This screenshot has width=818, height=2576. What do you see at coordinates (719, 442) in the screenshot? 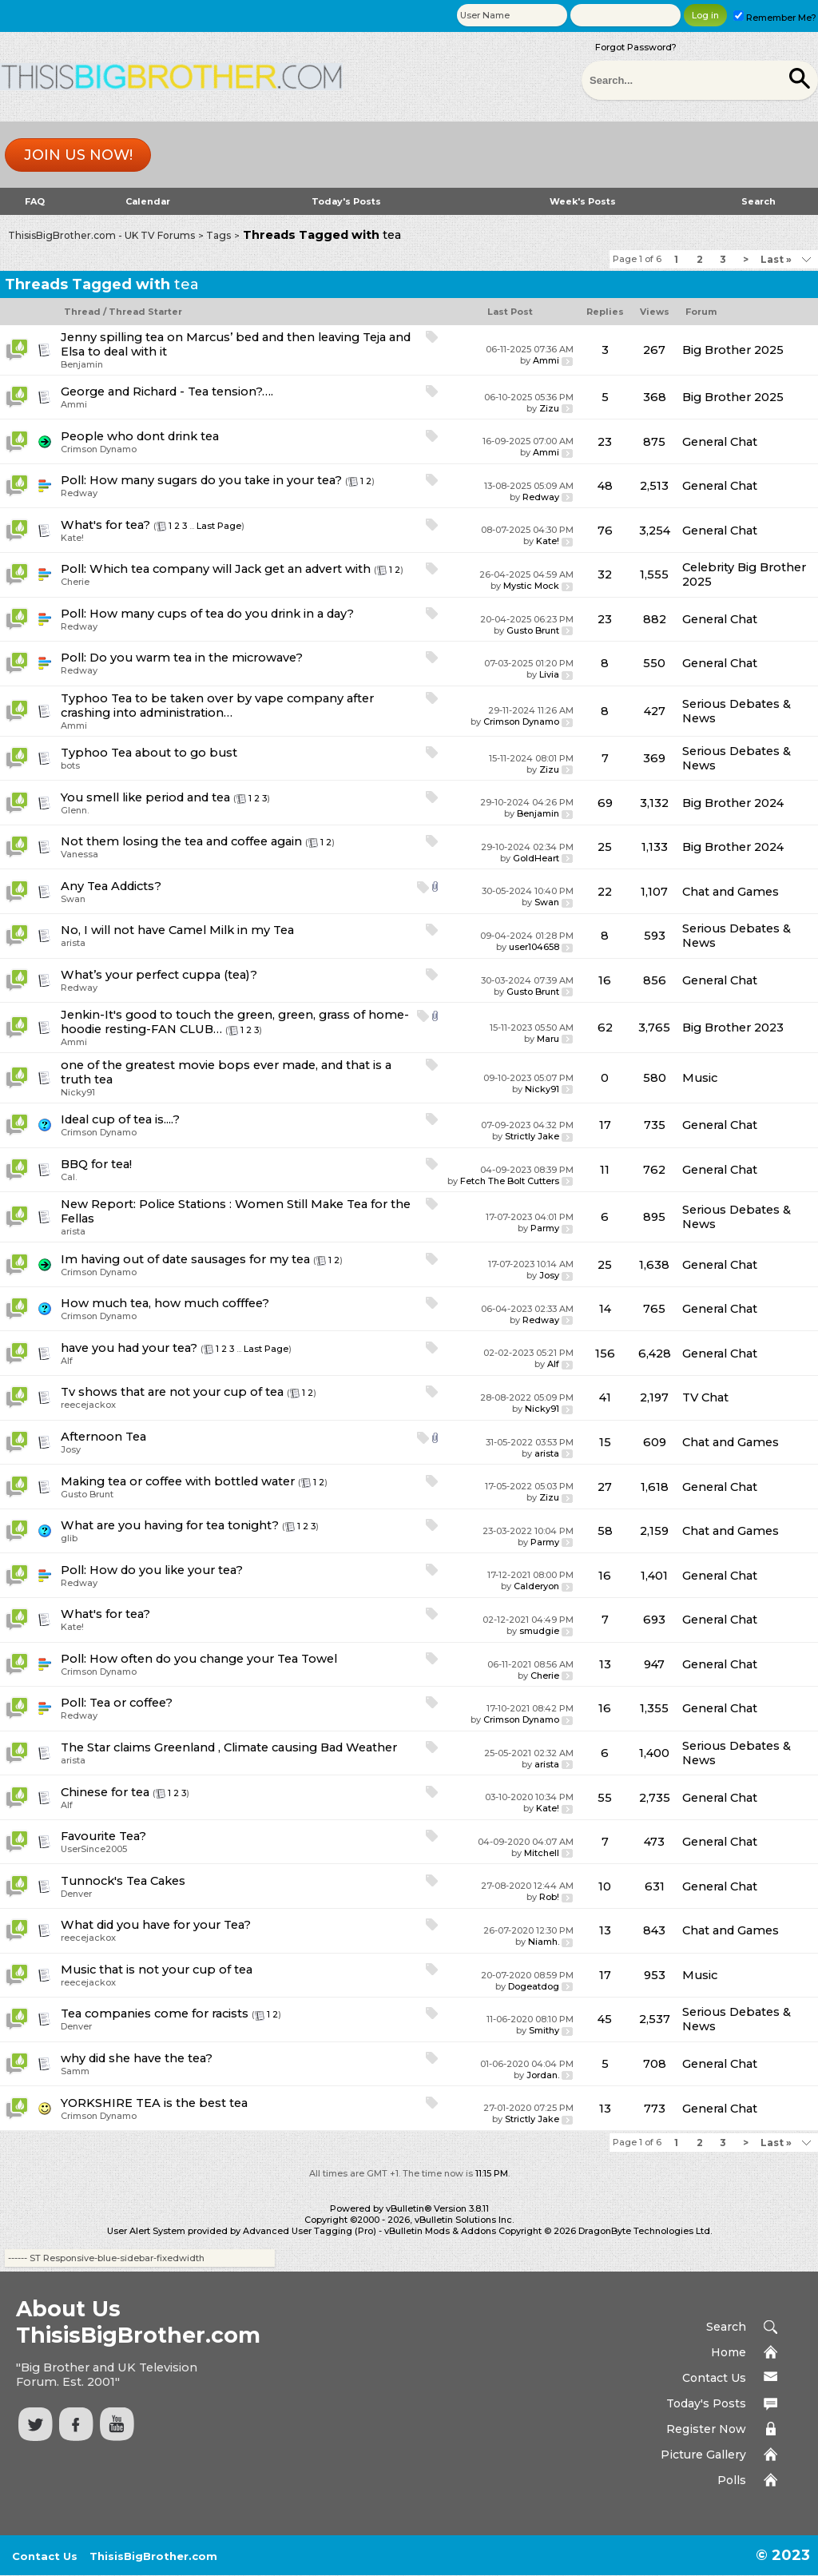
I see `General Chat` at bounding box center [719, 442].